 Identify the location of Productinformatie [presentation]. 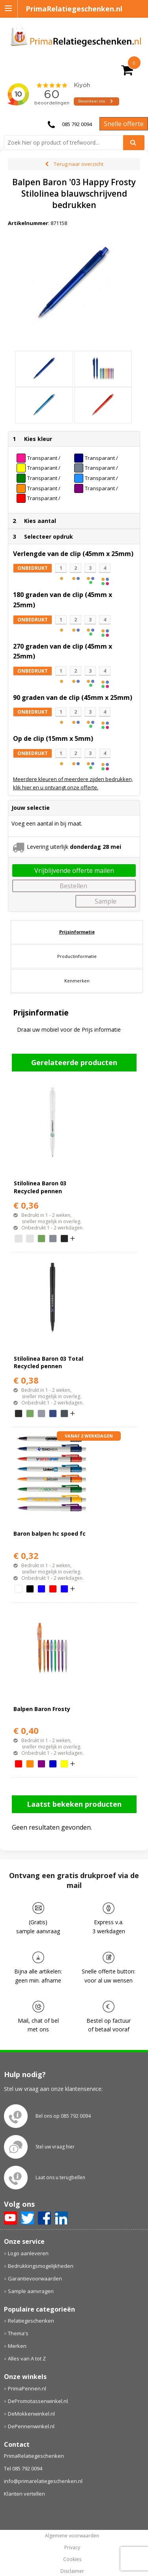
(77, 956).